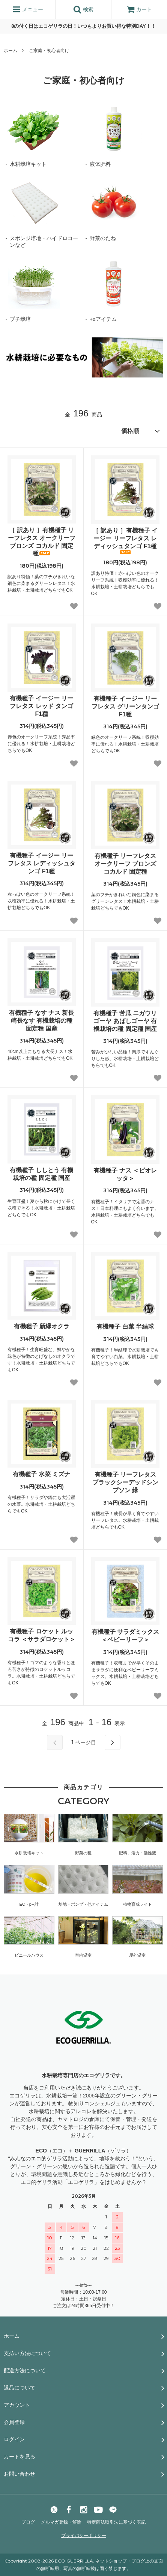 The image size is (167, 2576). I want to click on プライバシーポリシー, so click(83, 2535).